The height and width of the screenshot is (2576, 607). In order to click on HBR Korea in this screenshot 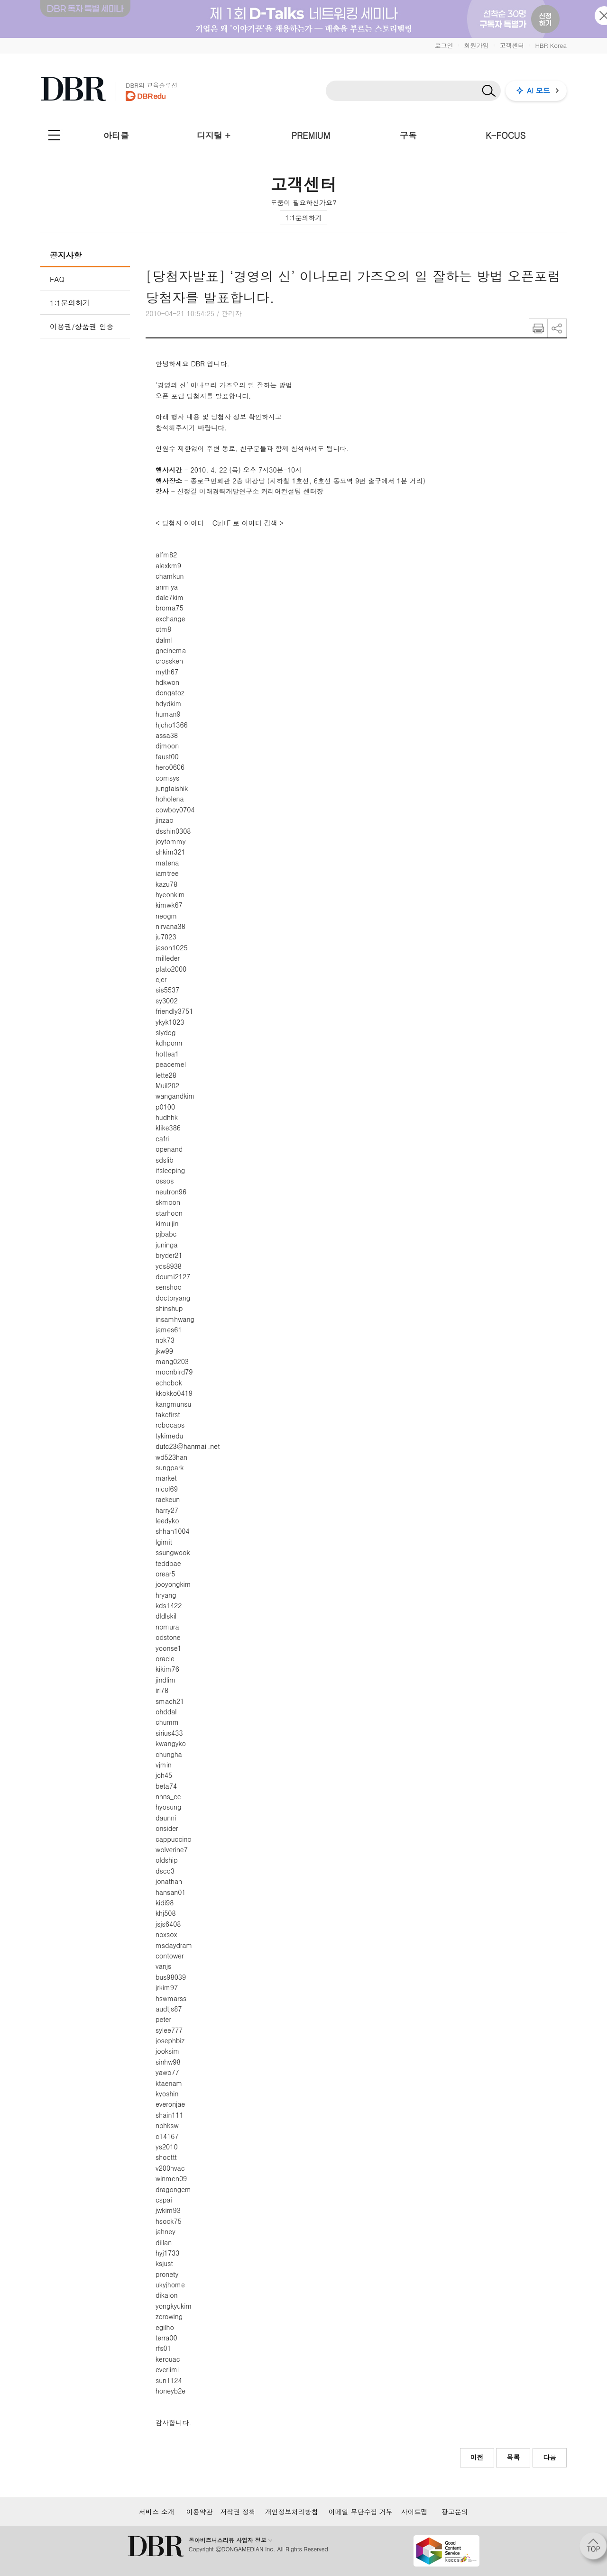, I will do `click(551, 45)`.